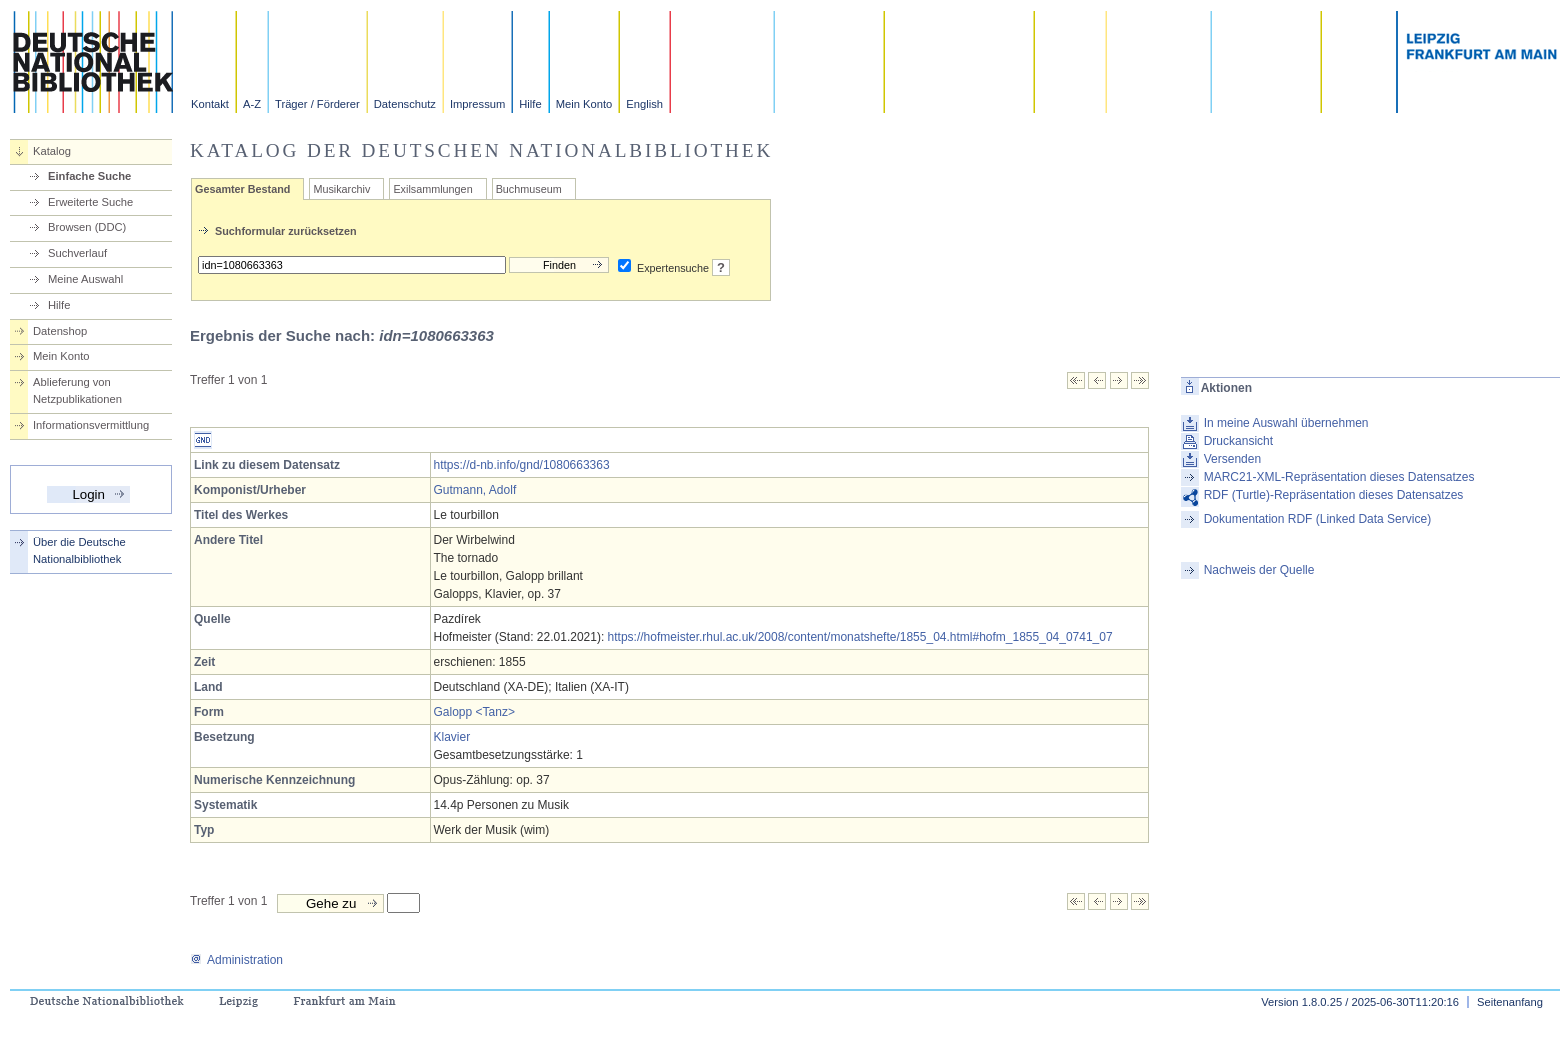 The height and width of the screenshot is (1048, 1568). What do you see at coordinates (52, 151) in the screenshot?
I see `Katalog` at bounding box center [52, 151].